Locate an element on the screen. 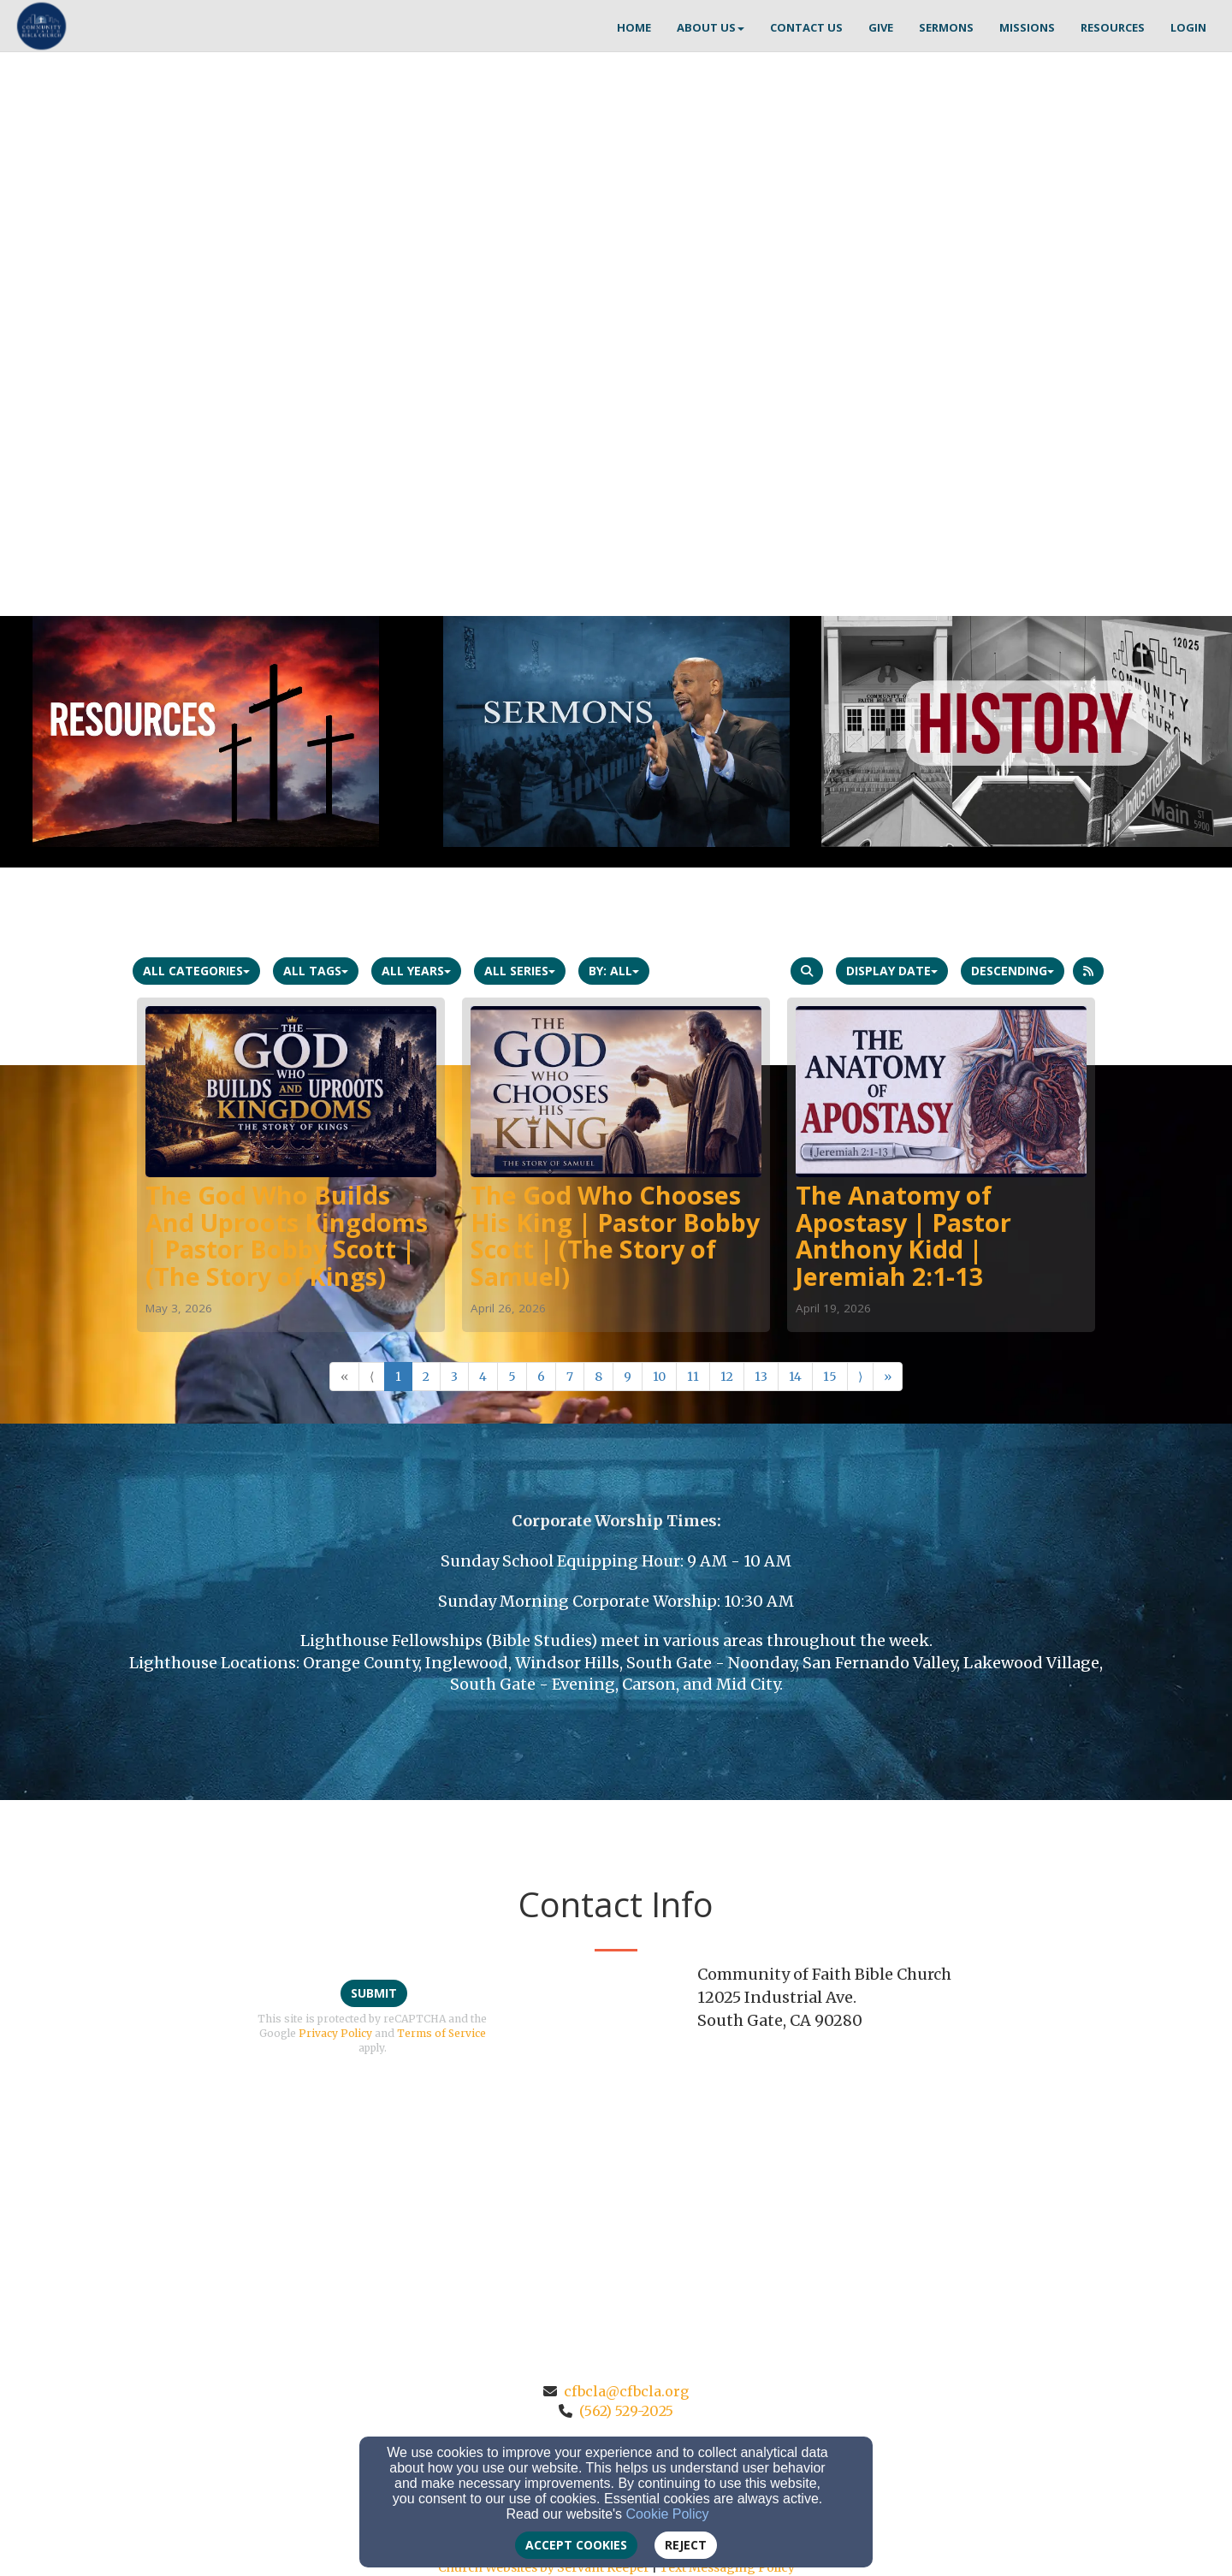 The image size is (1232, 2576). GIVE [button] is located at coordinates (880, 27).